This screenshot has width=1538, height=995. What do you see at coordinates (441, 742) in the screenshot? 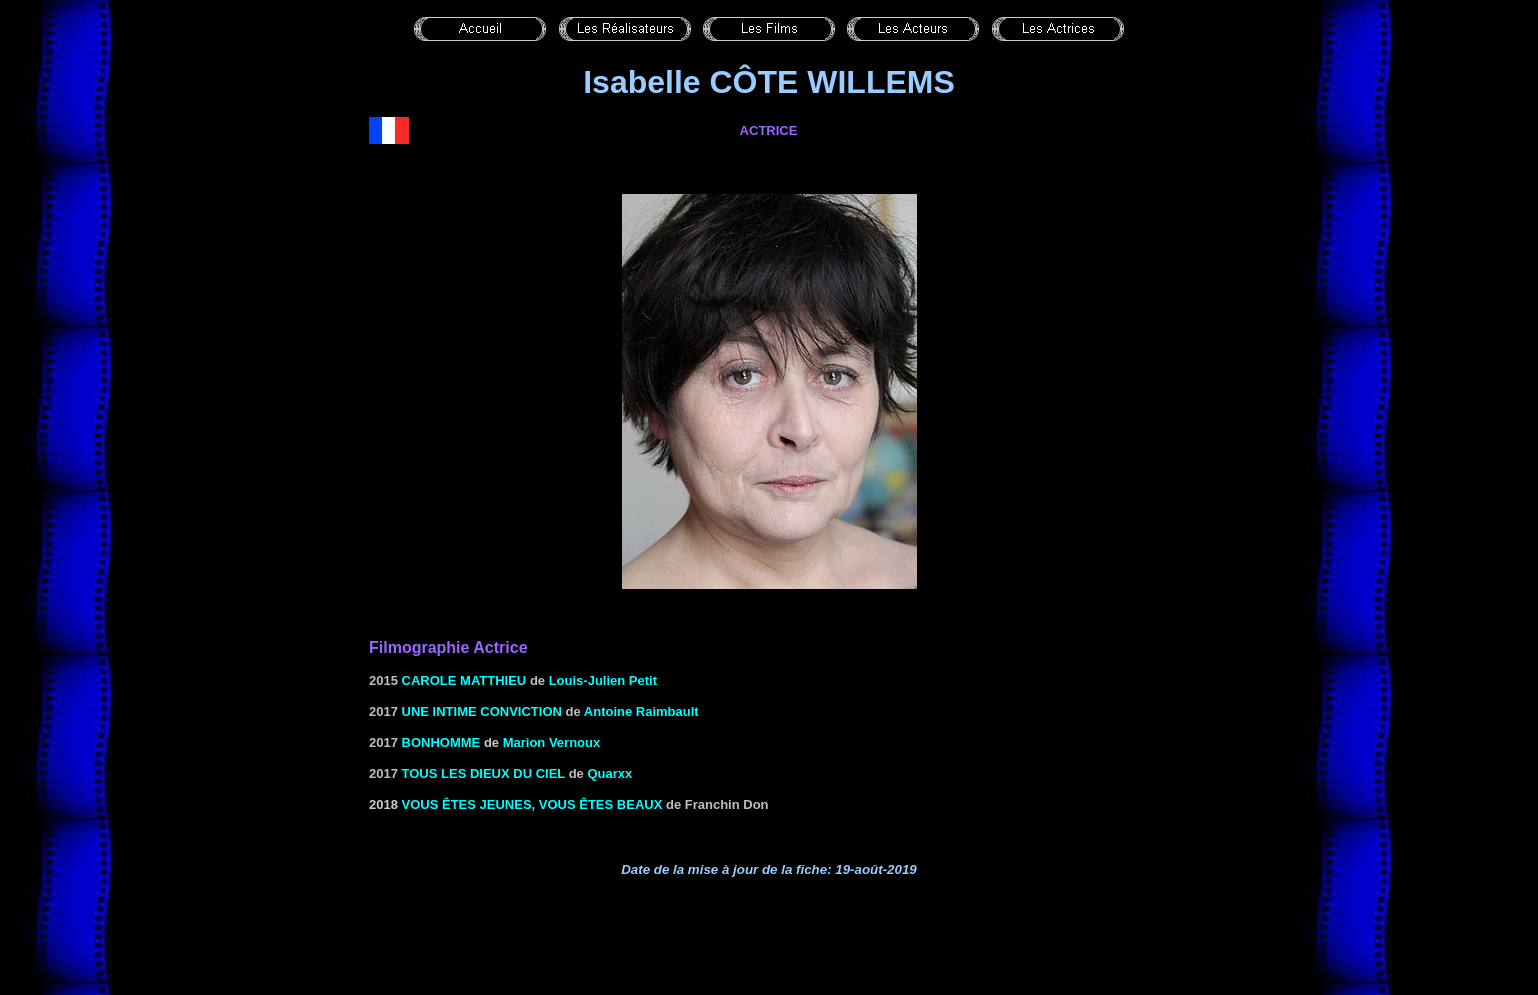
I see `Bonhomme` at bounding box center [441, 742].